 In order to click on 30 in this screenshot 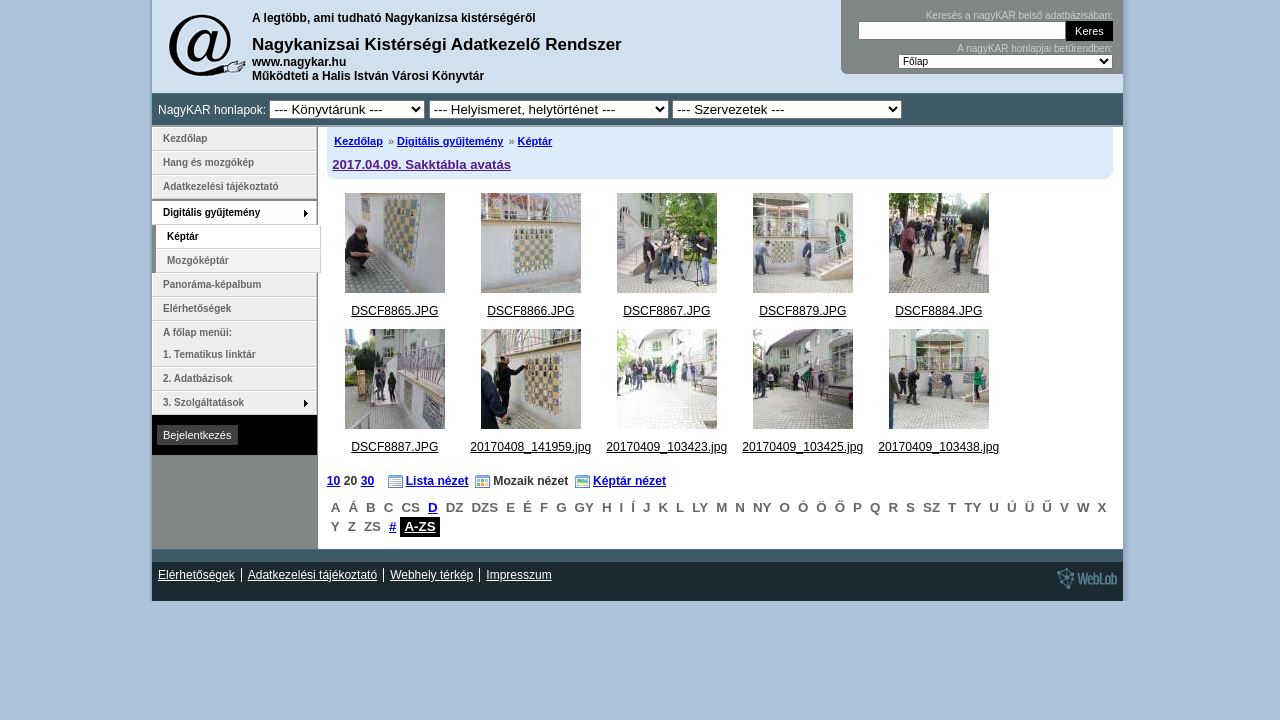, I will do `click(368, 481)`.